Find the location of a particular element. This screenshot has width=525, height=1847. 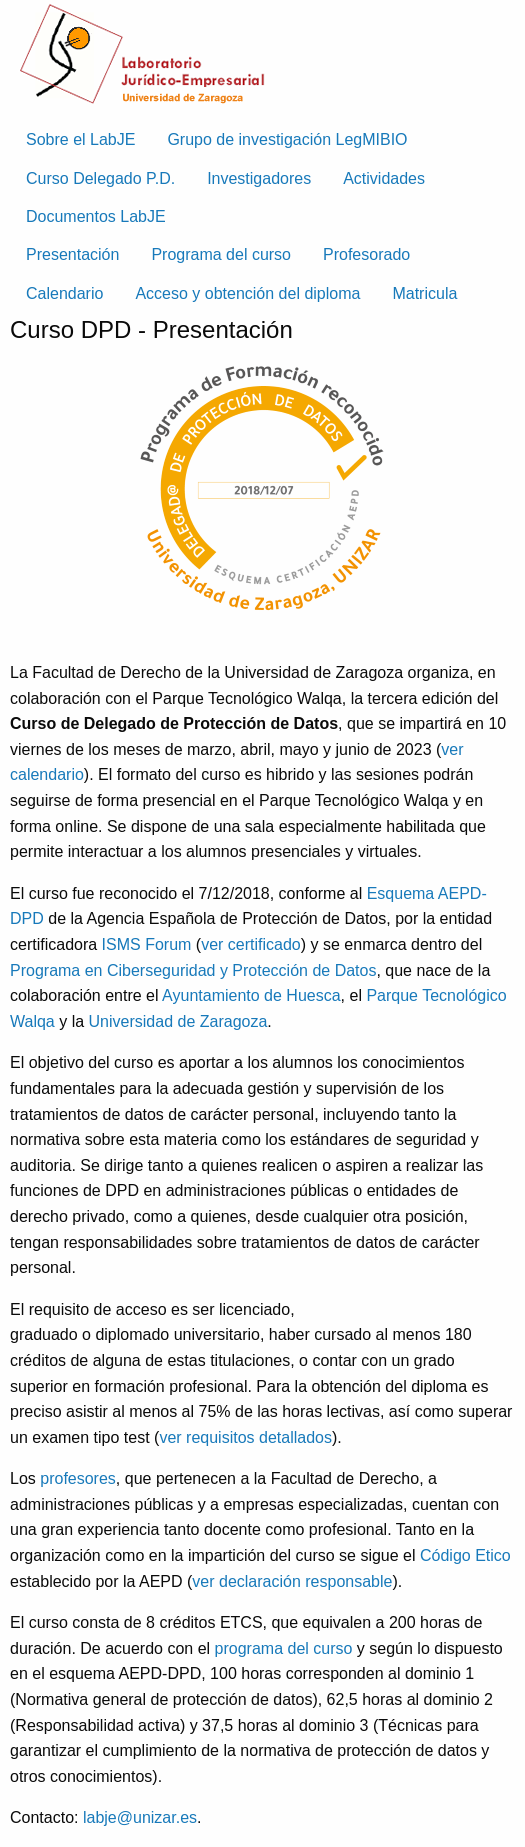

profesores is located at coordinates (78, 1478).